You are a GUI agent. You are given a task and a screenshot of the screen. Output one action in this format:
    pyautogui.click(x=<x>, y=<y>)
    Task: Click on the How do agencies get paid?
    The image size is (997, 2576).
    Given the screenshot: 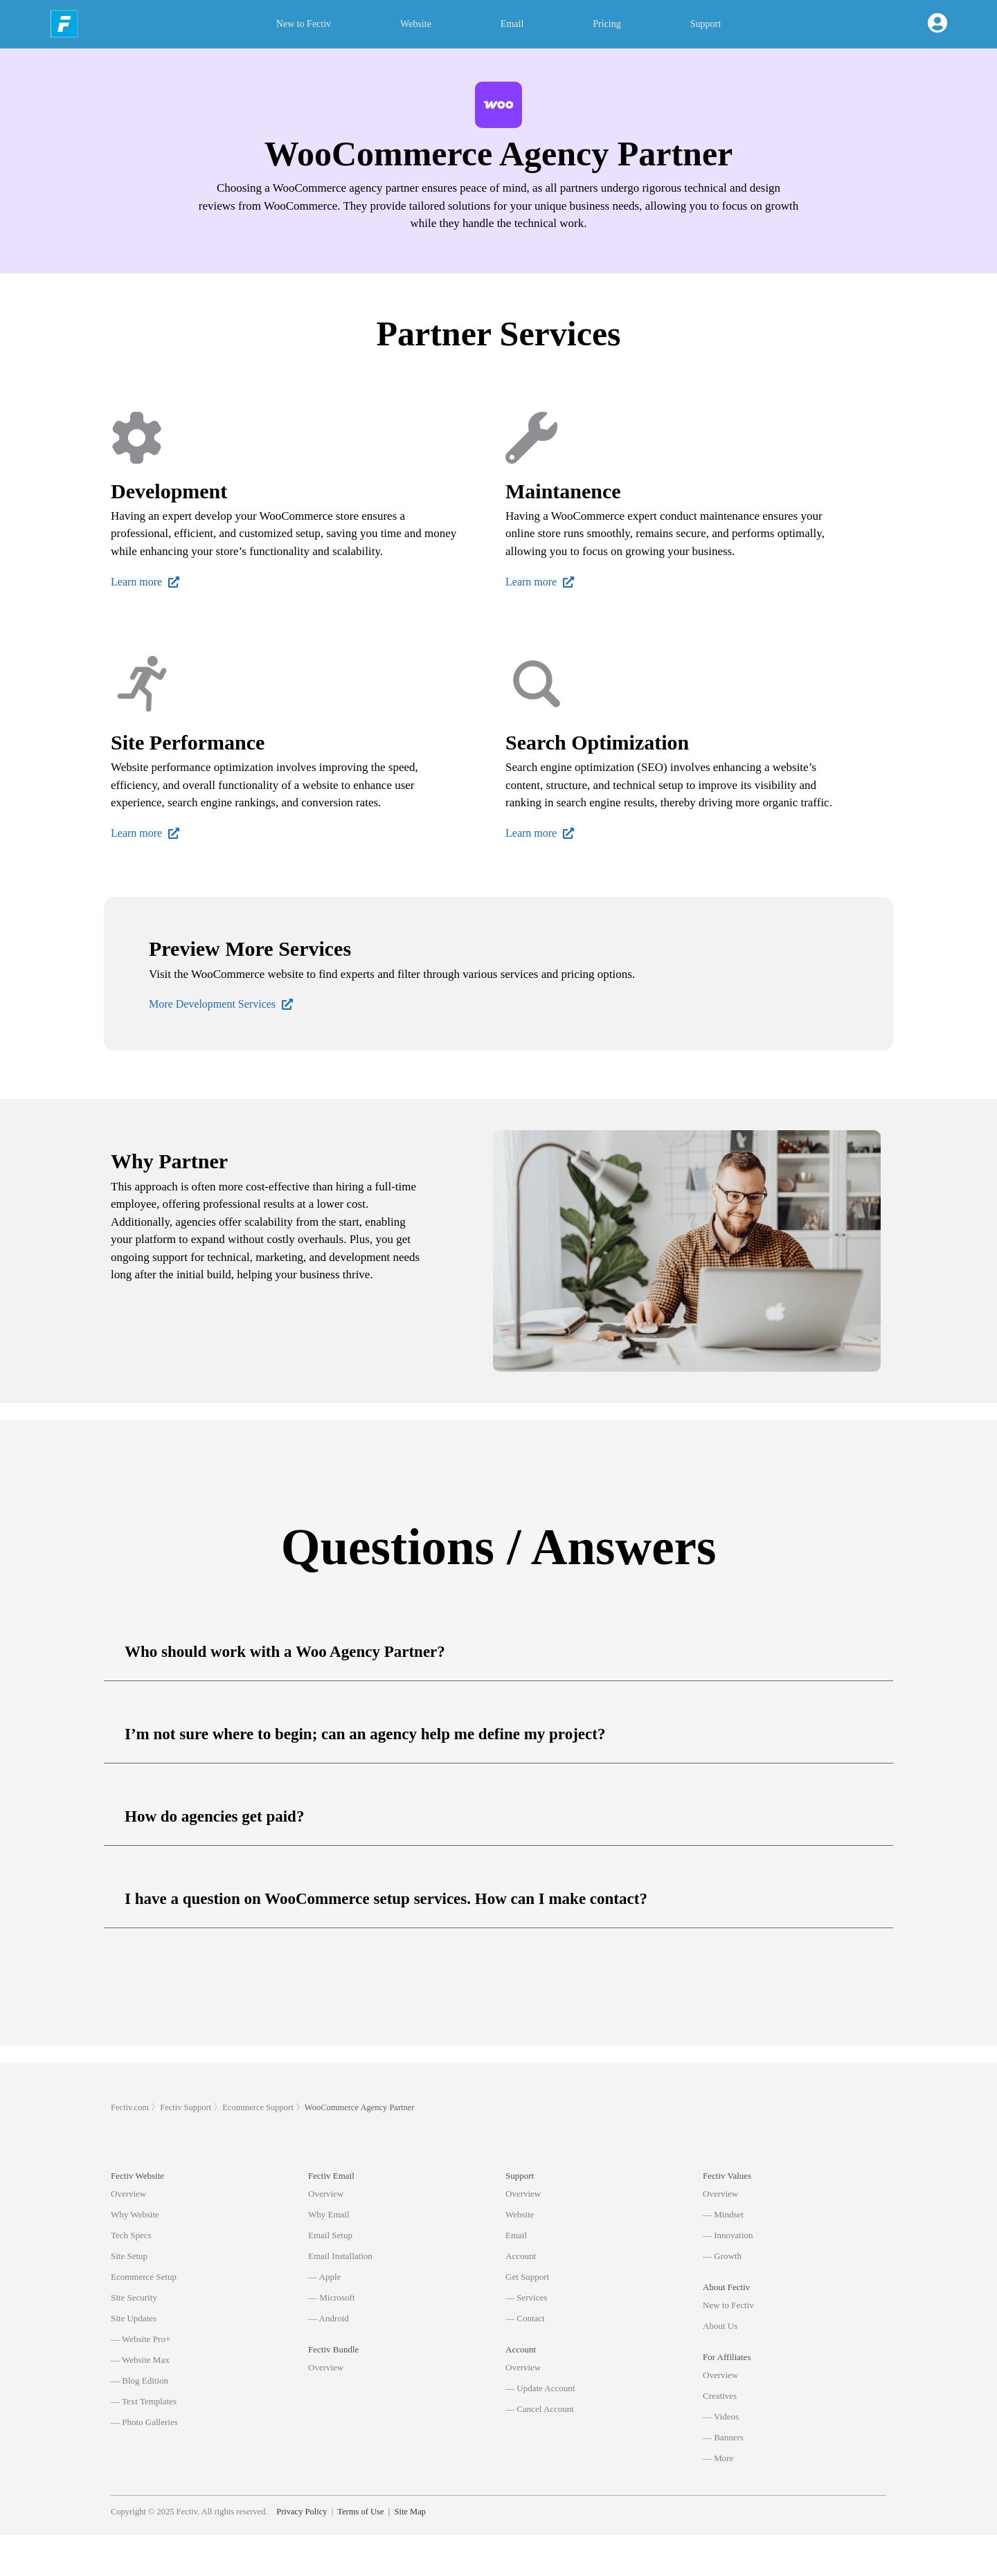 What is the action you would take?
    pyautogui.click(x=214, y=1816)
    